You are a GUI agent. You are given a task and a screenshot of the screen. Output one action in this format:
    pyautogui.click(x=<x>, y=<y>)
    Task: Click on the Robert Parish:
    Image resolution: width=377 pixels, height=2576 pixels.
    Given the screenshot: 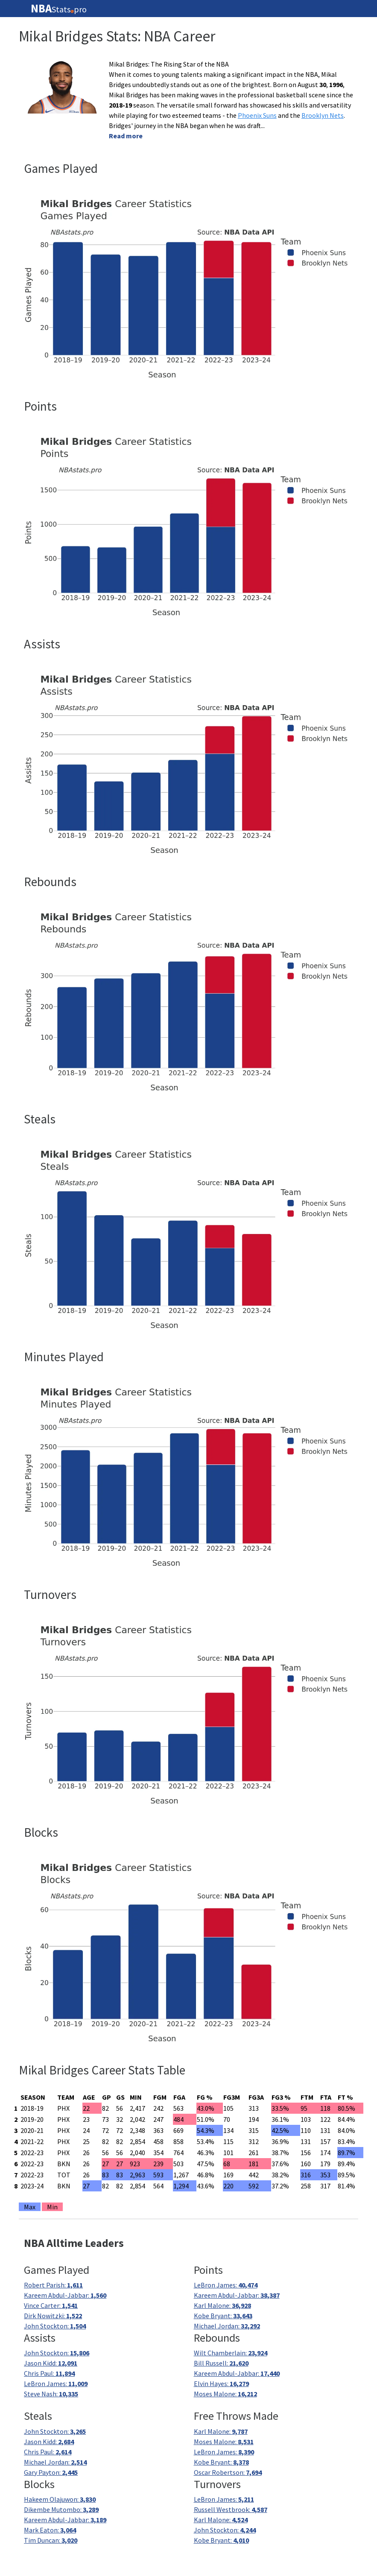 What is the action you would take?
    pyautogui.click(x=53, y=2285)
    